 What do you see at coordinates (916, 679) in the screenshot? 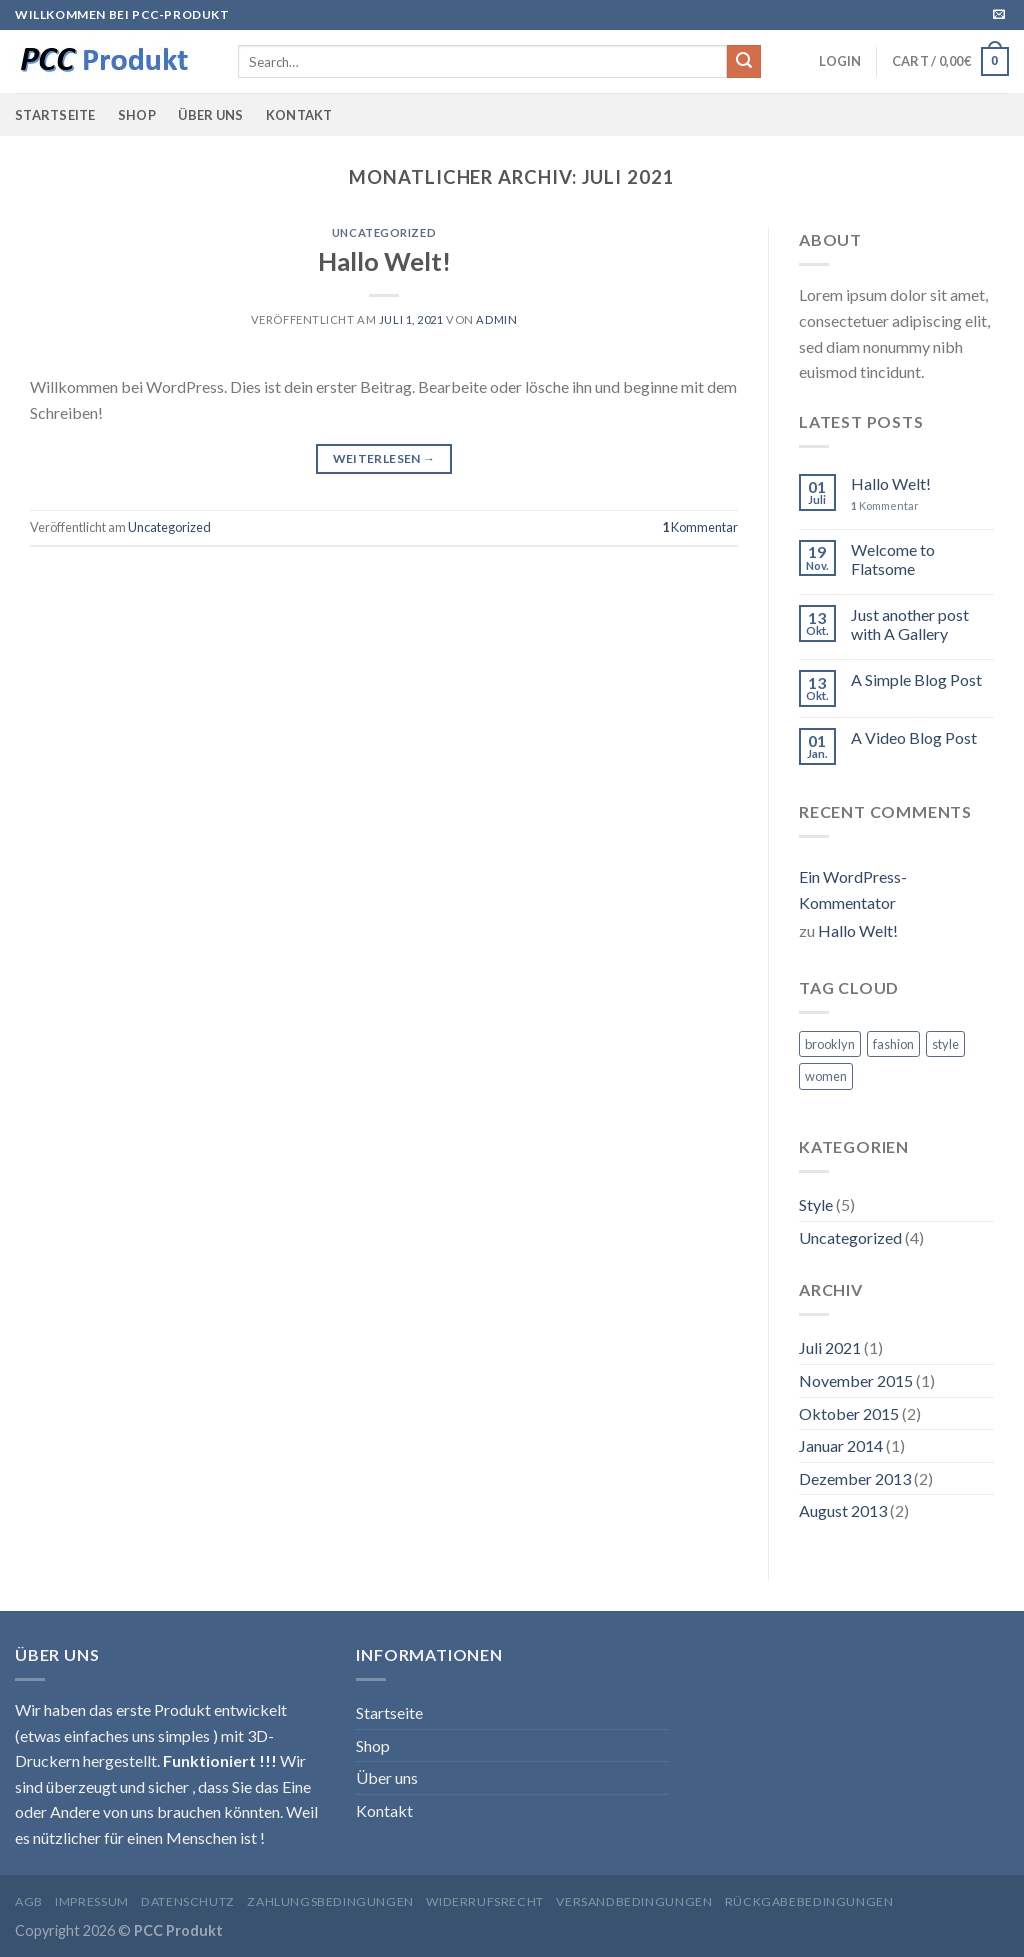
I see `A Simple Blog Post` at bounding box center [916, 679].